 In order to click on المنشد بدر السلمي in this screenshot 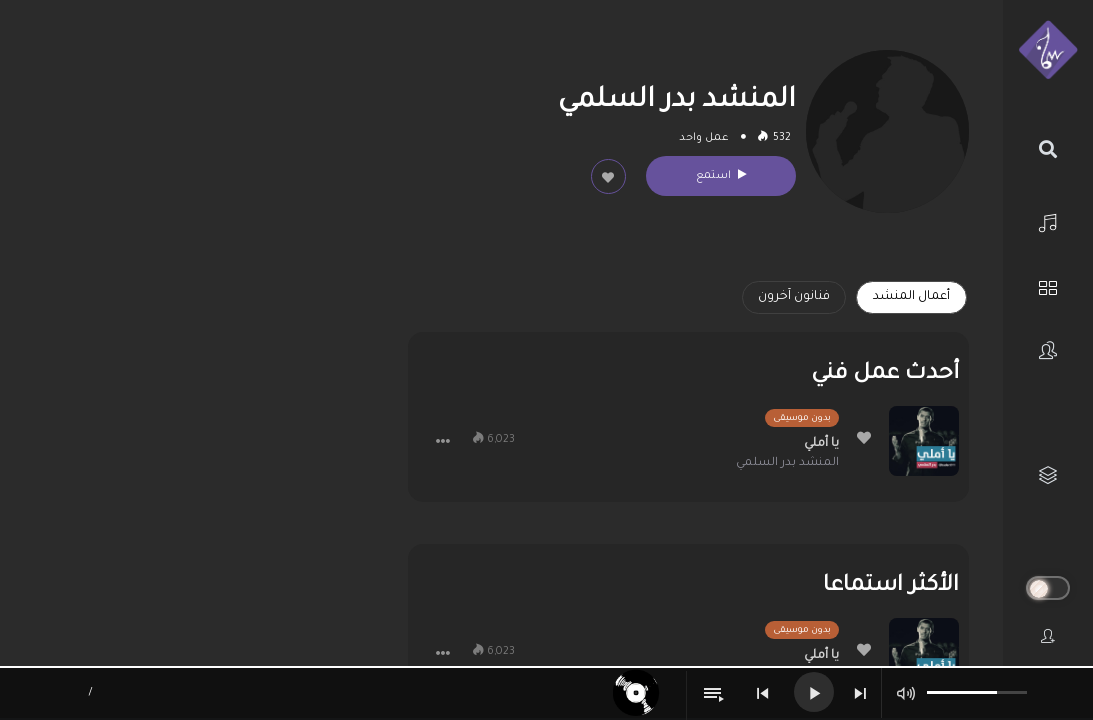, I will do `click(787, 463)`.